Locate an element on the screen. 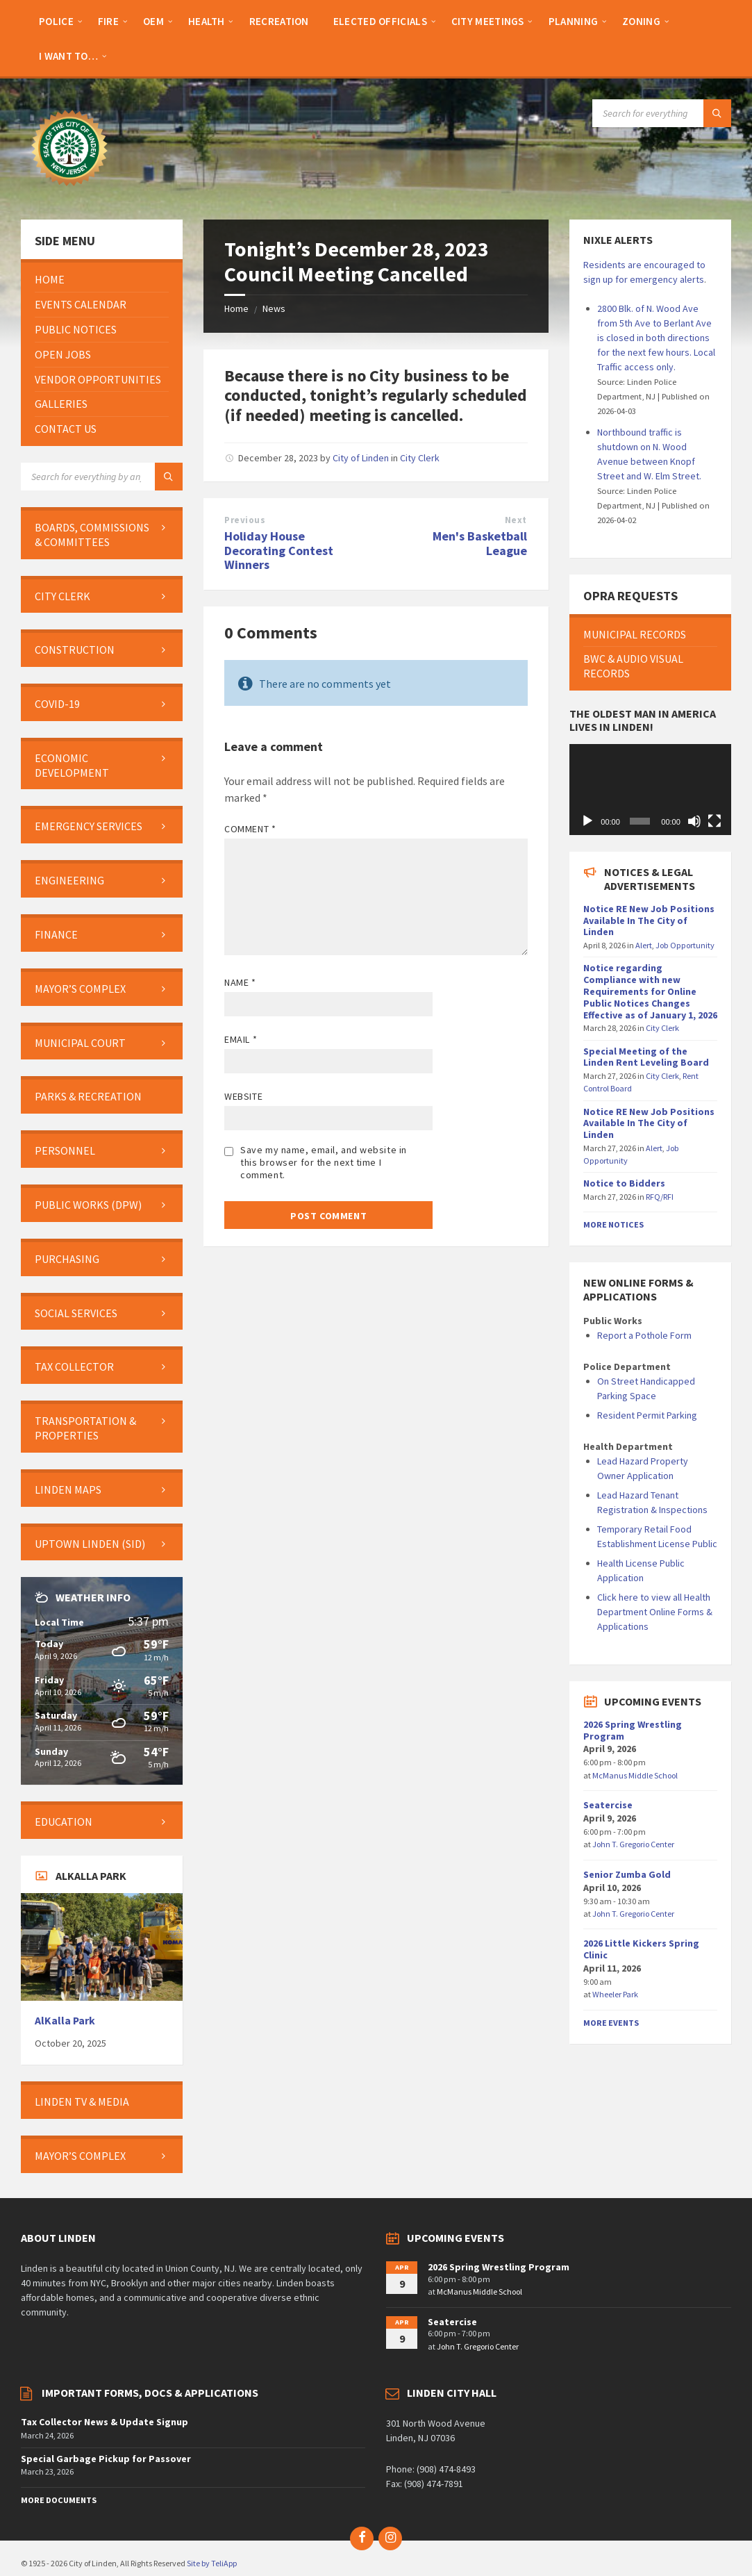 The width and height of the screenshot is (752, 2576). News is located at coordinates (273, 308).